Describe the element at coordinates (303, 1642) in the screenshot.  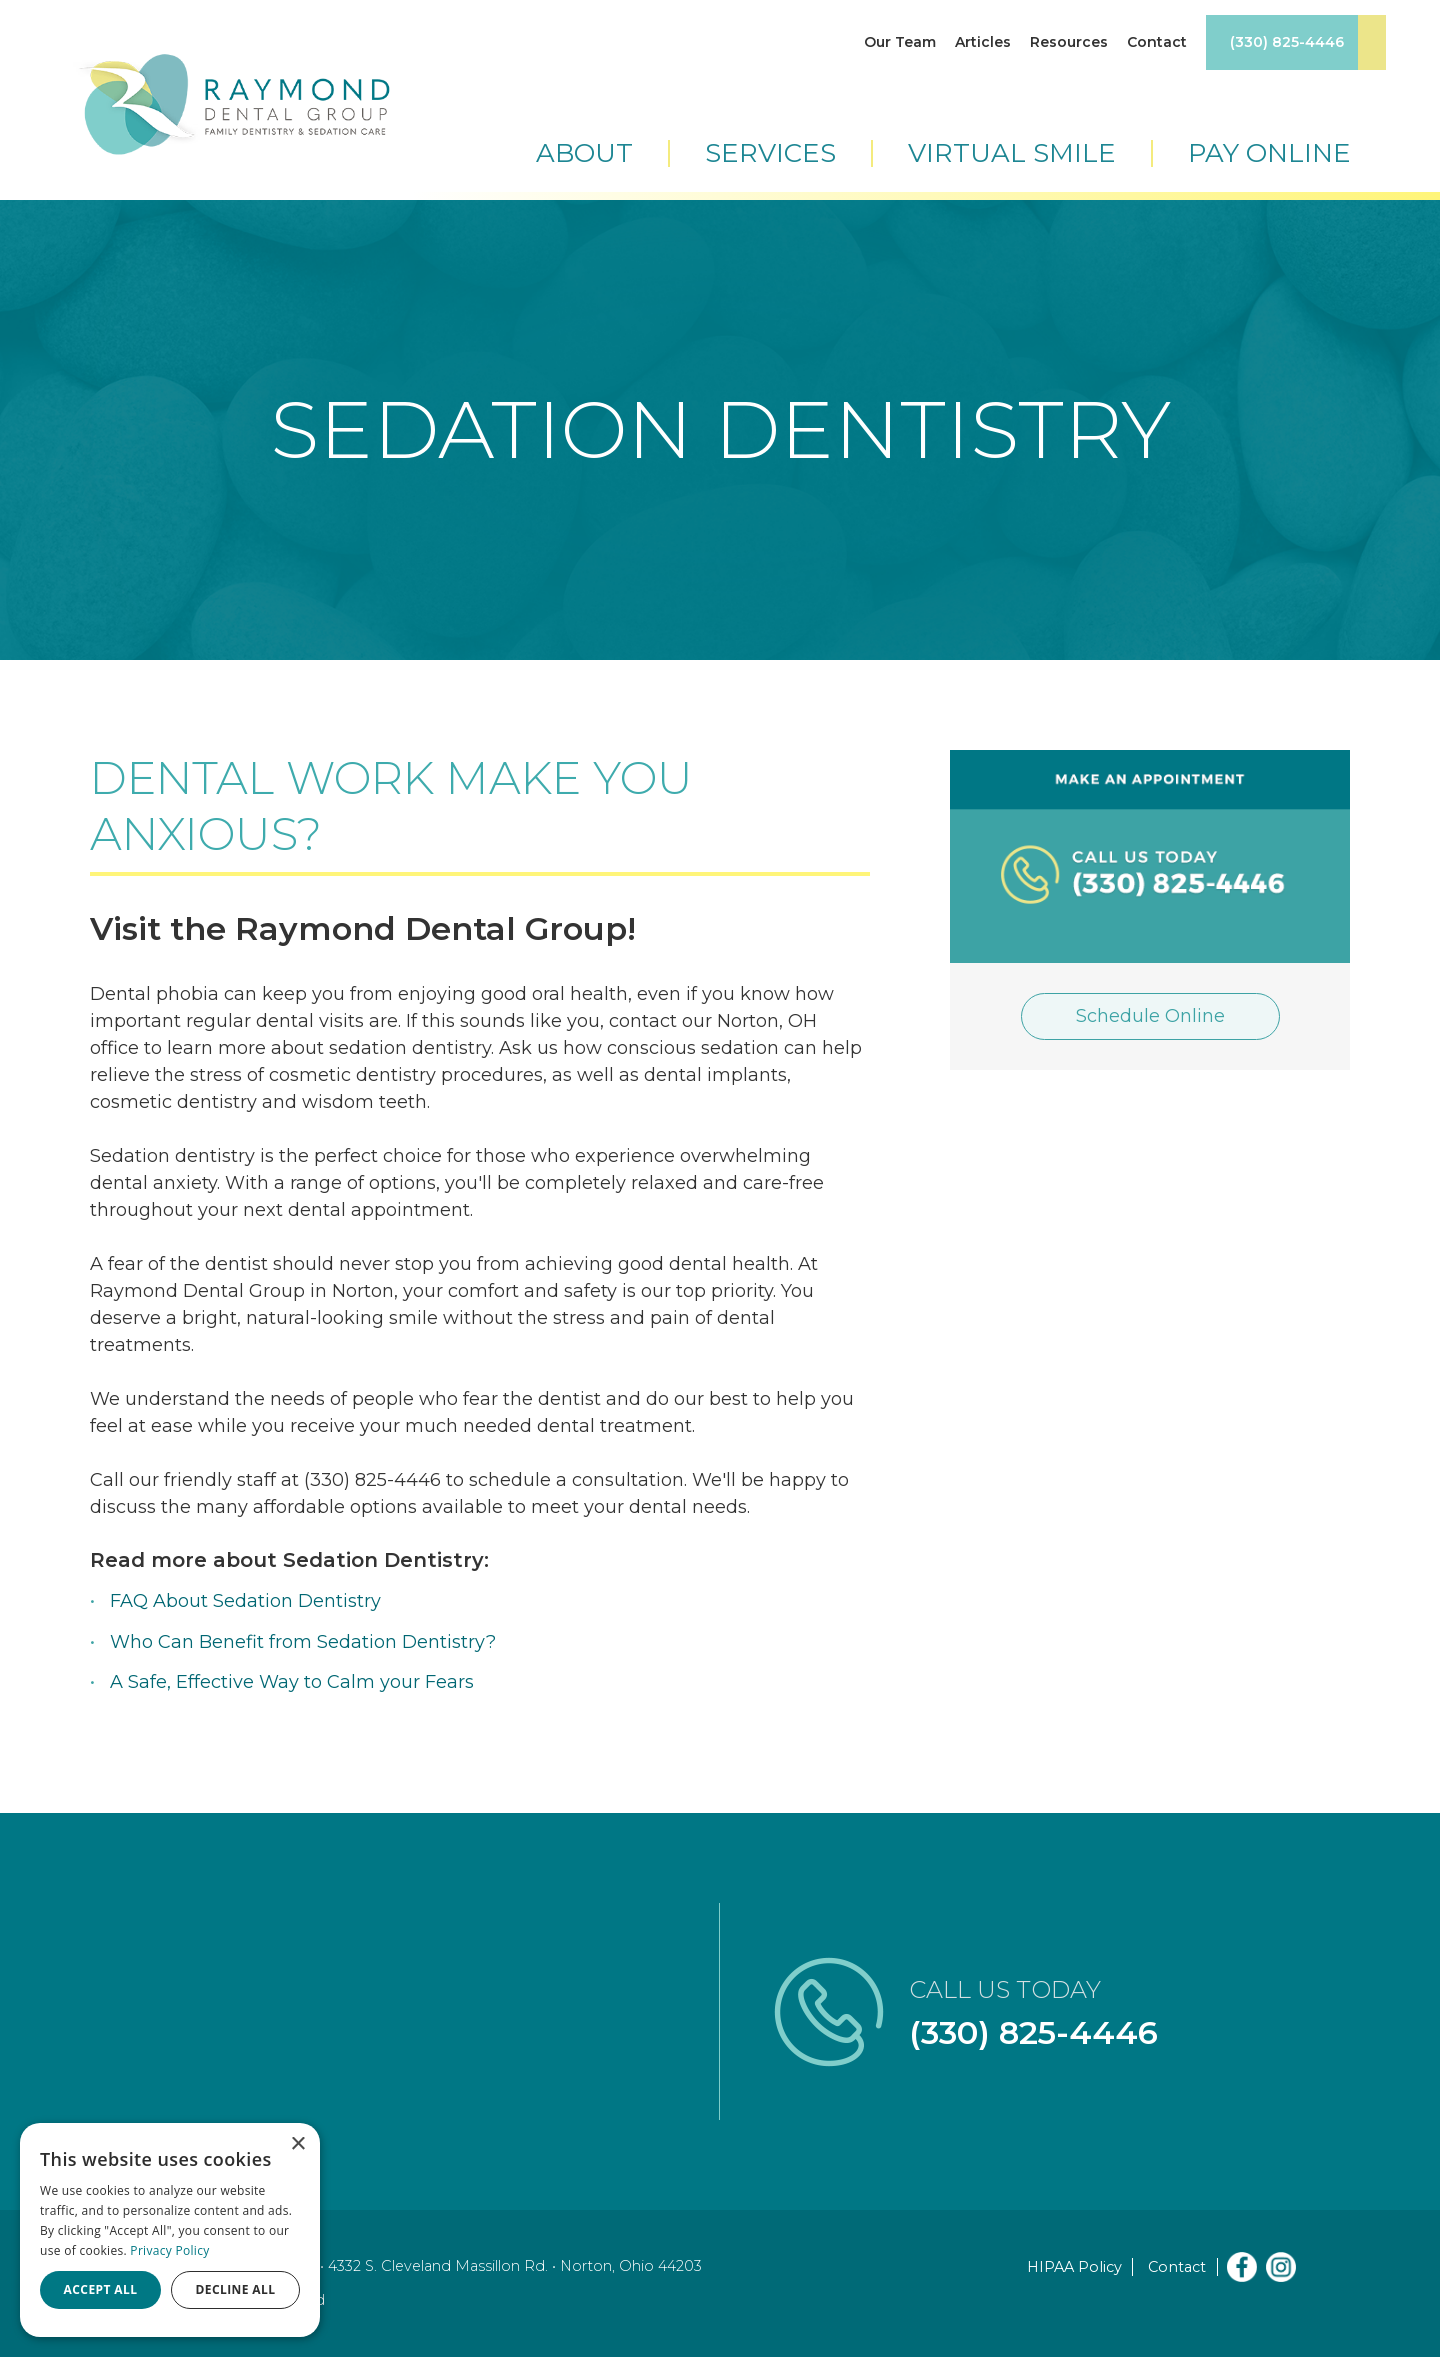
I see `Who Can Benefit from Sedation Dentistry?` at that location.